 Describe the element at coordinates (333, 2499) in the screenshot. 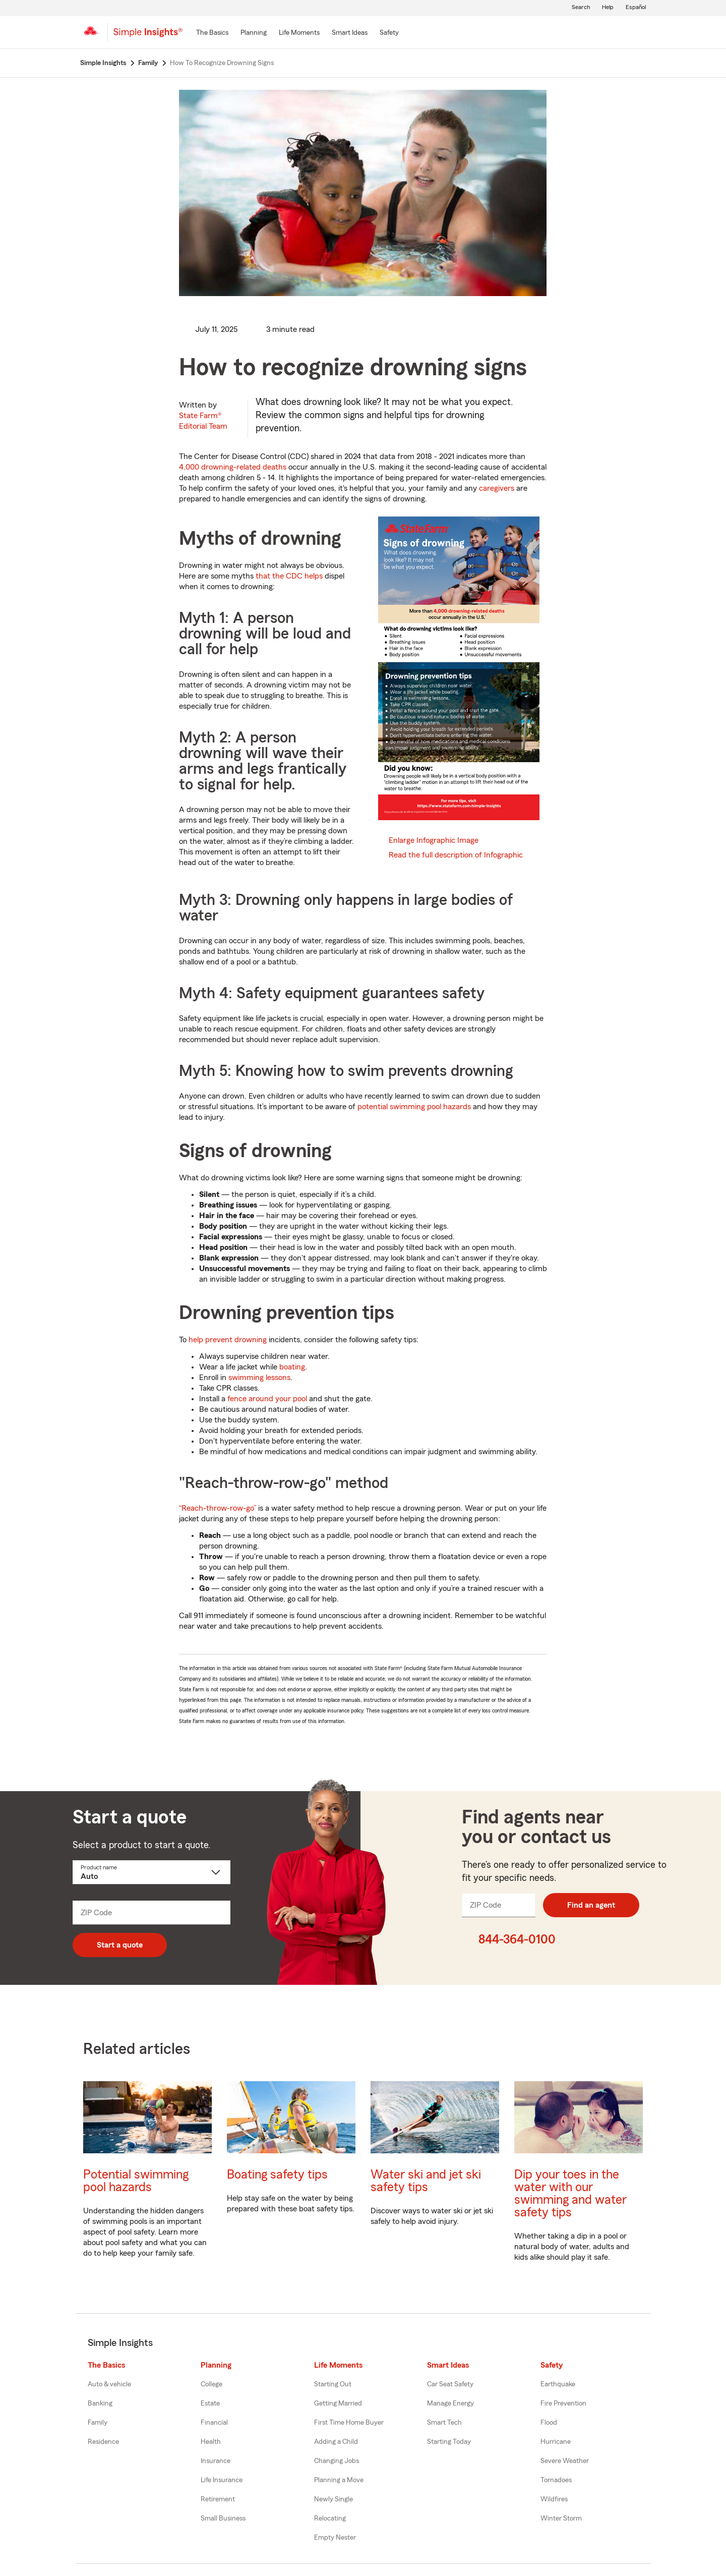

I see `Newly Single` at that location.